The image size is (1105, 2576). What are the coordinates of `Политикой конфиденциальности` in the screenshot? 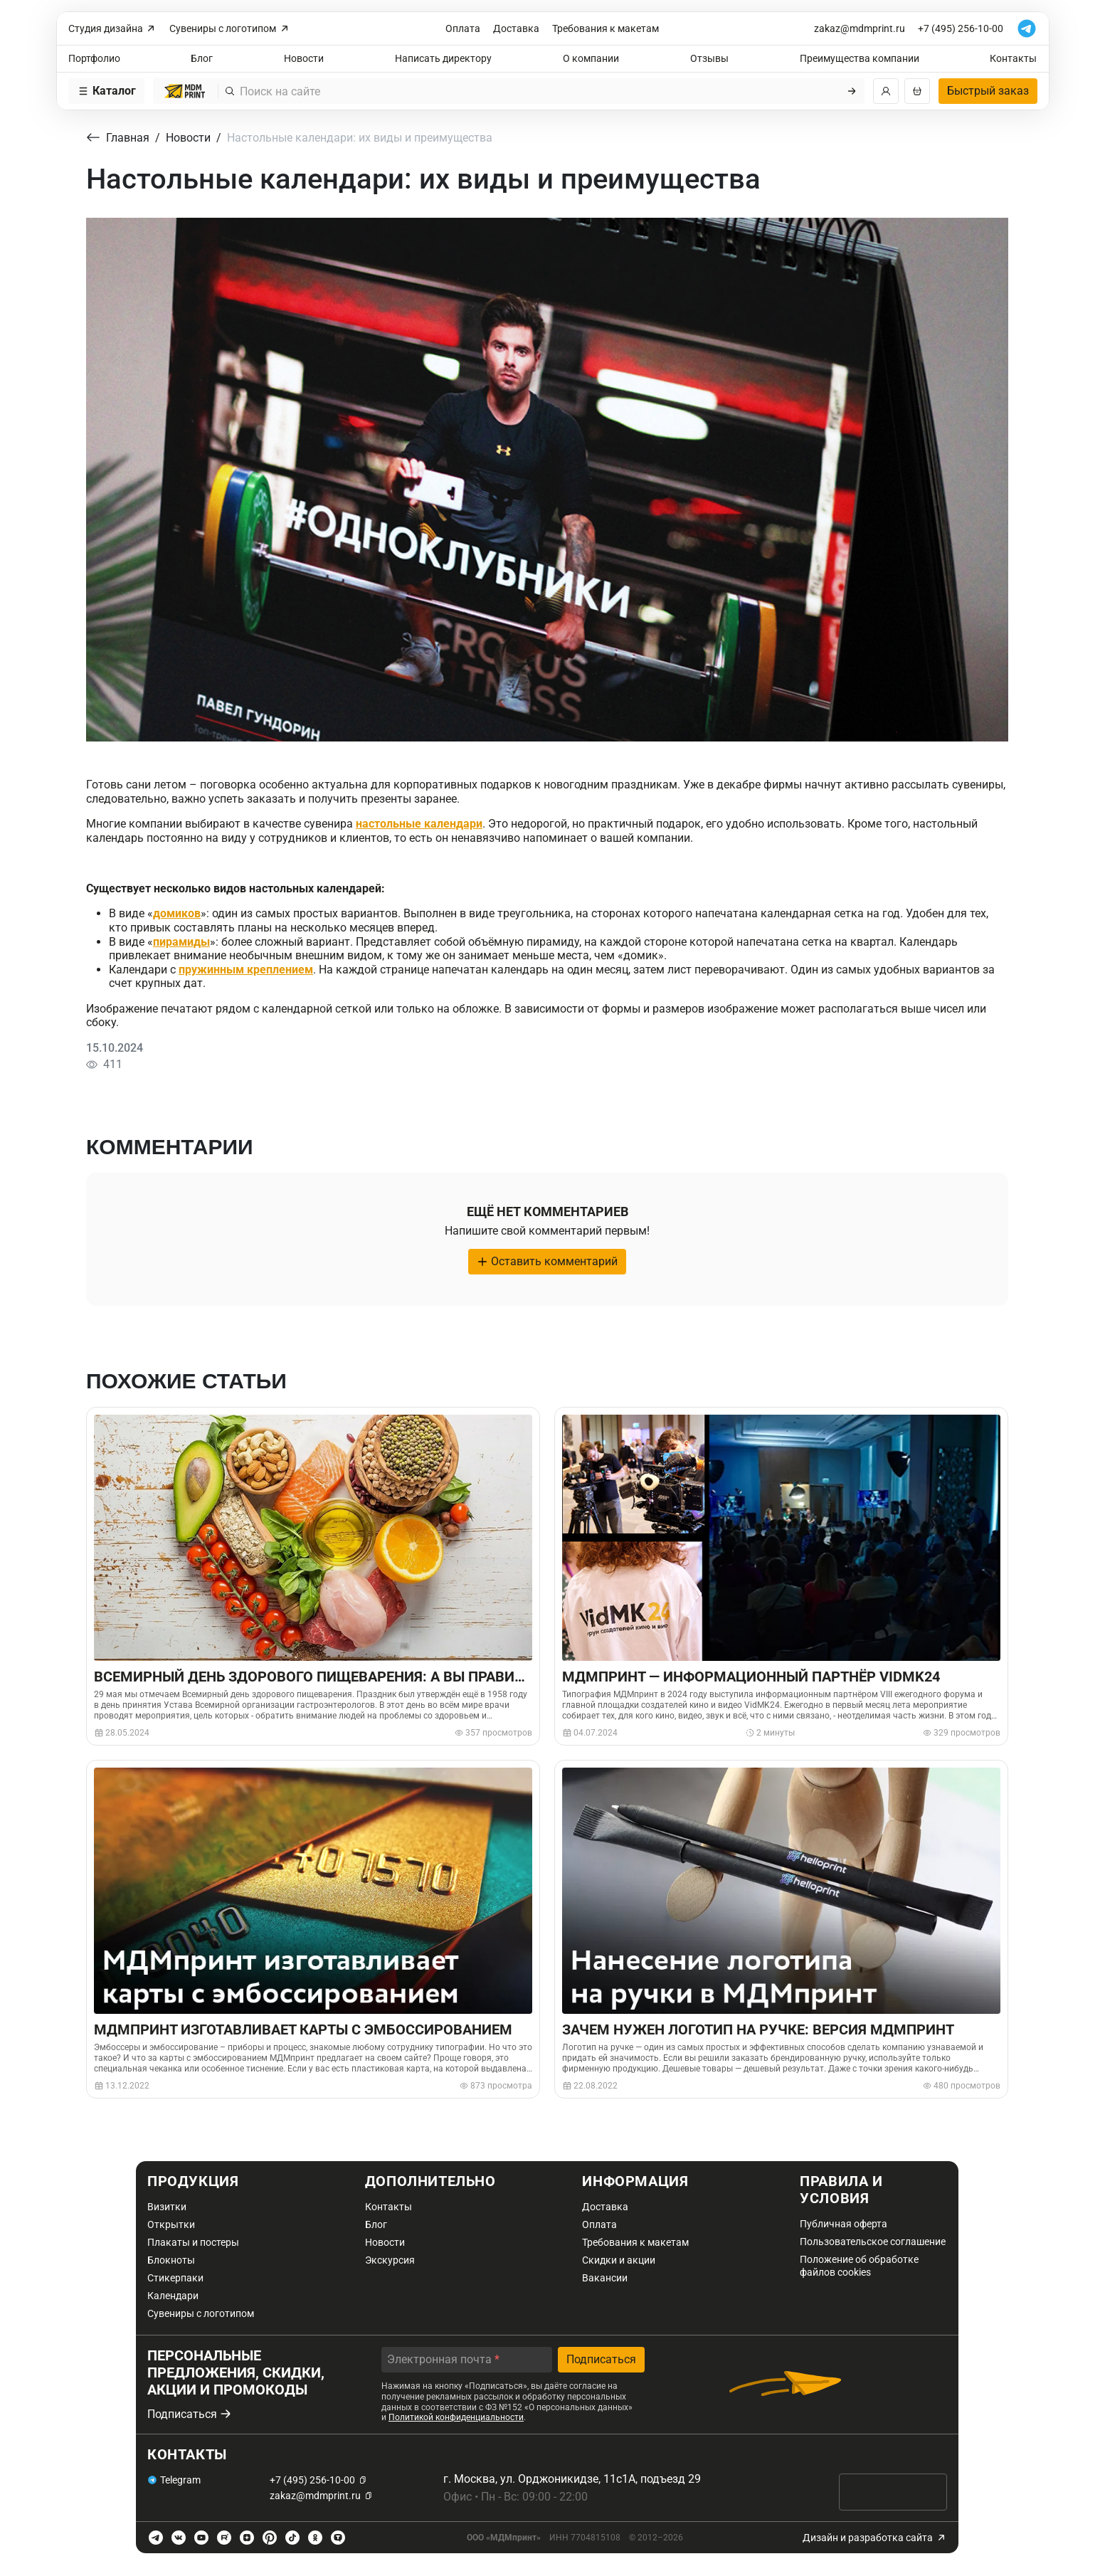 It's located at (456, 2417).